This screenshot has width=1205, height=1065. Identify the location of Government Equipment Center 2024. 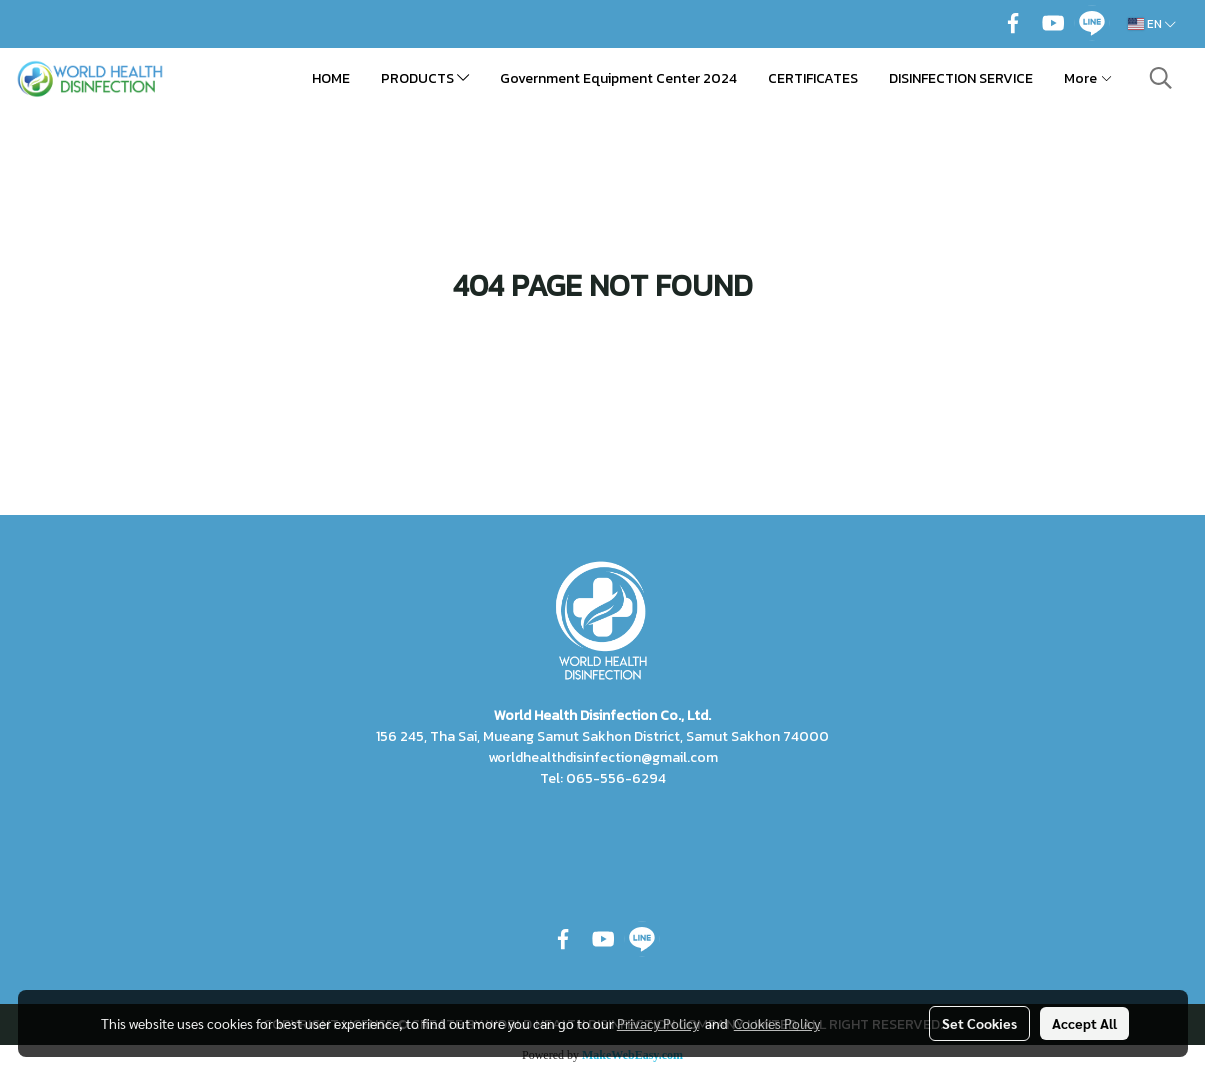
(618, 78).